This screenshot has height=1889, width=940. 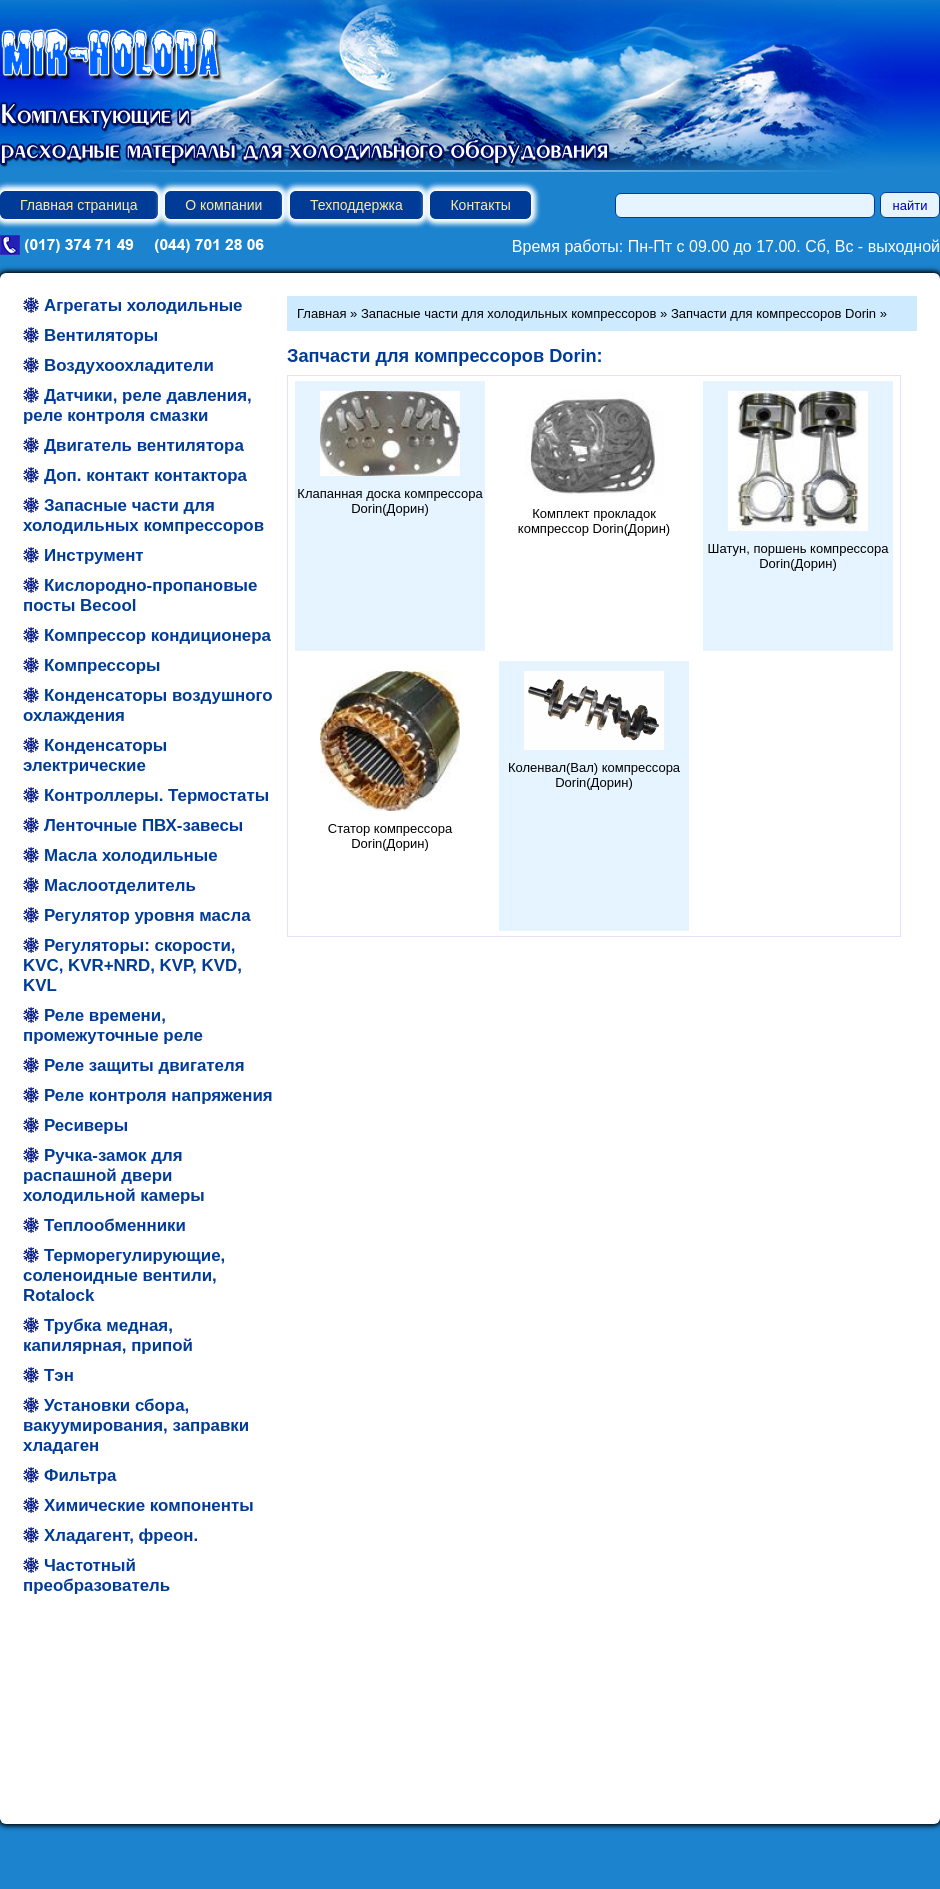 I want to click on Главная, so click(x=321, y=313).